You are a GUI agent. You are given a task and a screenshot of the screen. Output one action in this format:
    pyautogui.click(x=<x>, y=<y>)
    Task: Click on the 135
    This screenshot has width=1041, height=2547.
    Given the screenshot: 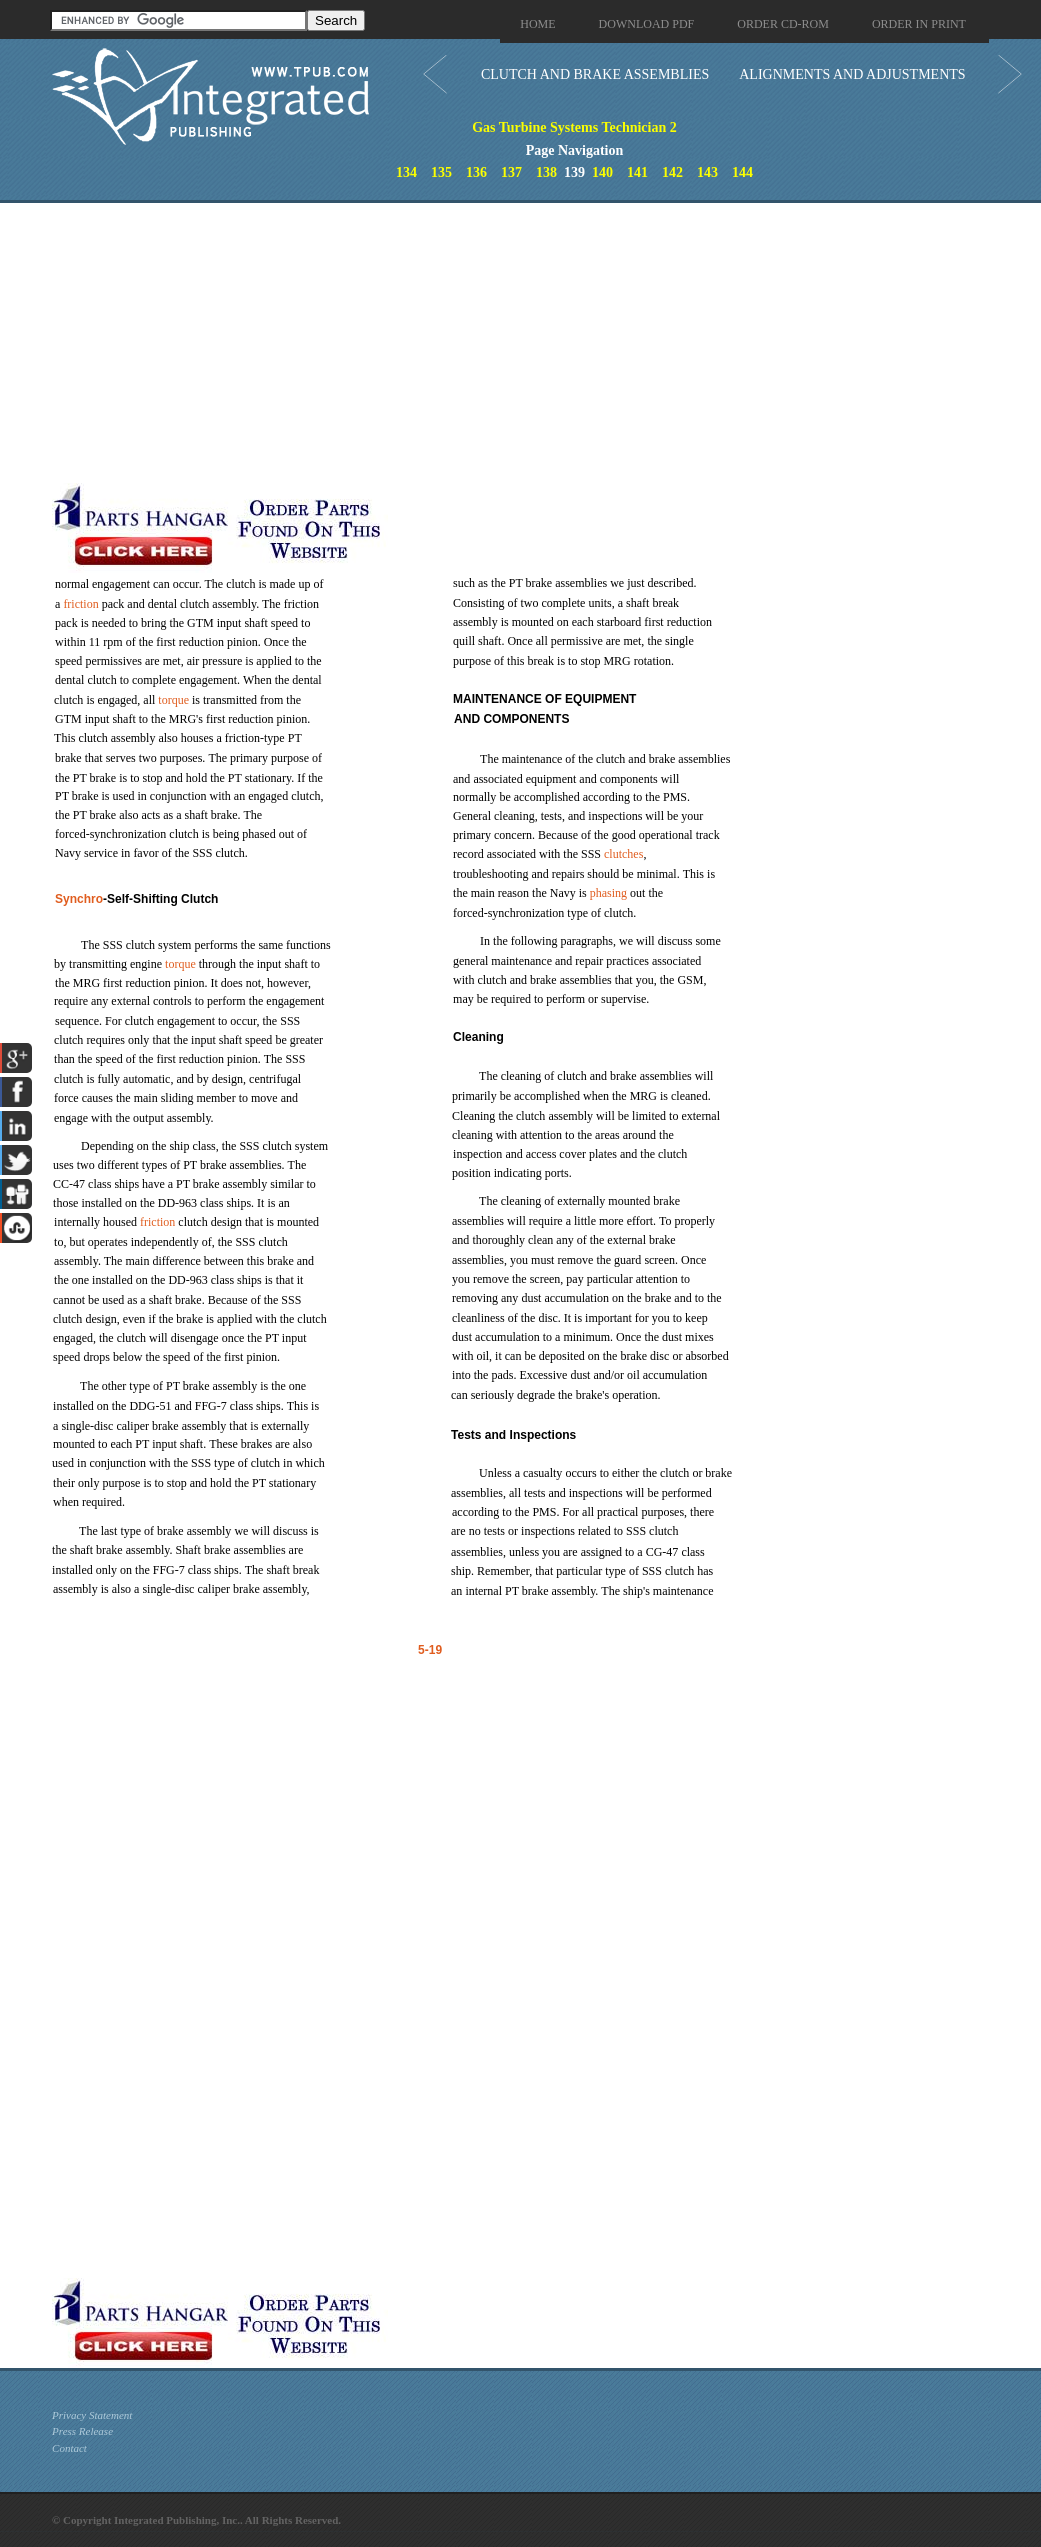 What is the action you would take?
    pyautogui.click(x=441, y=172)
    